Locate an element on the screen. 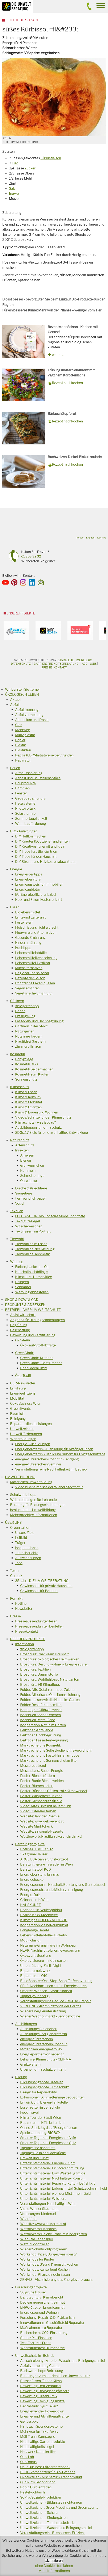  Bewertung und Zertifizierung is located at coordinates (32, 1335).